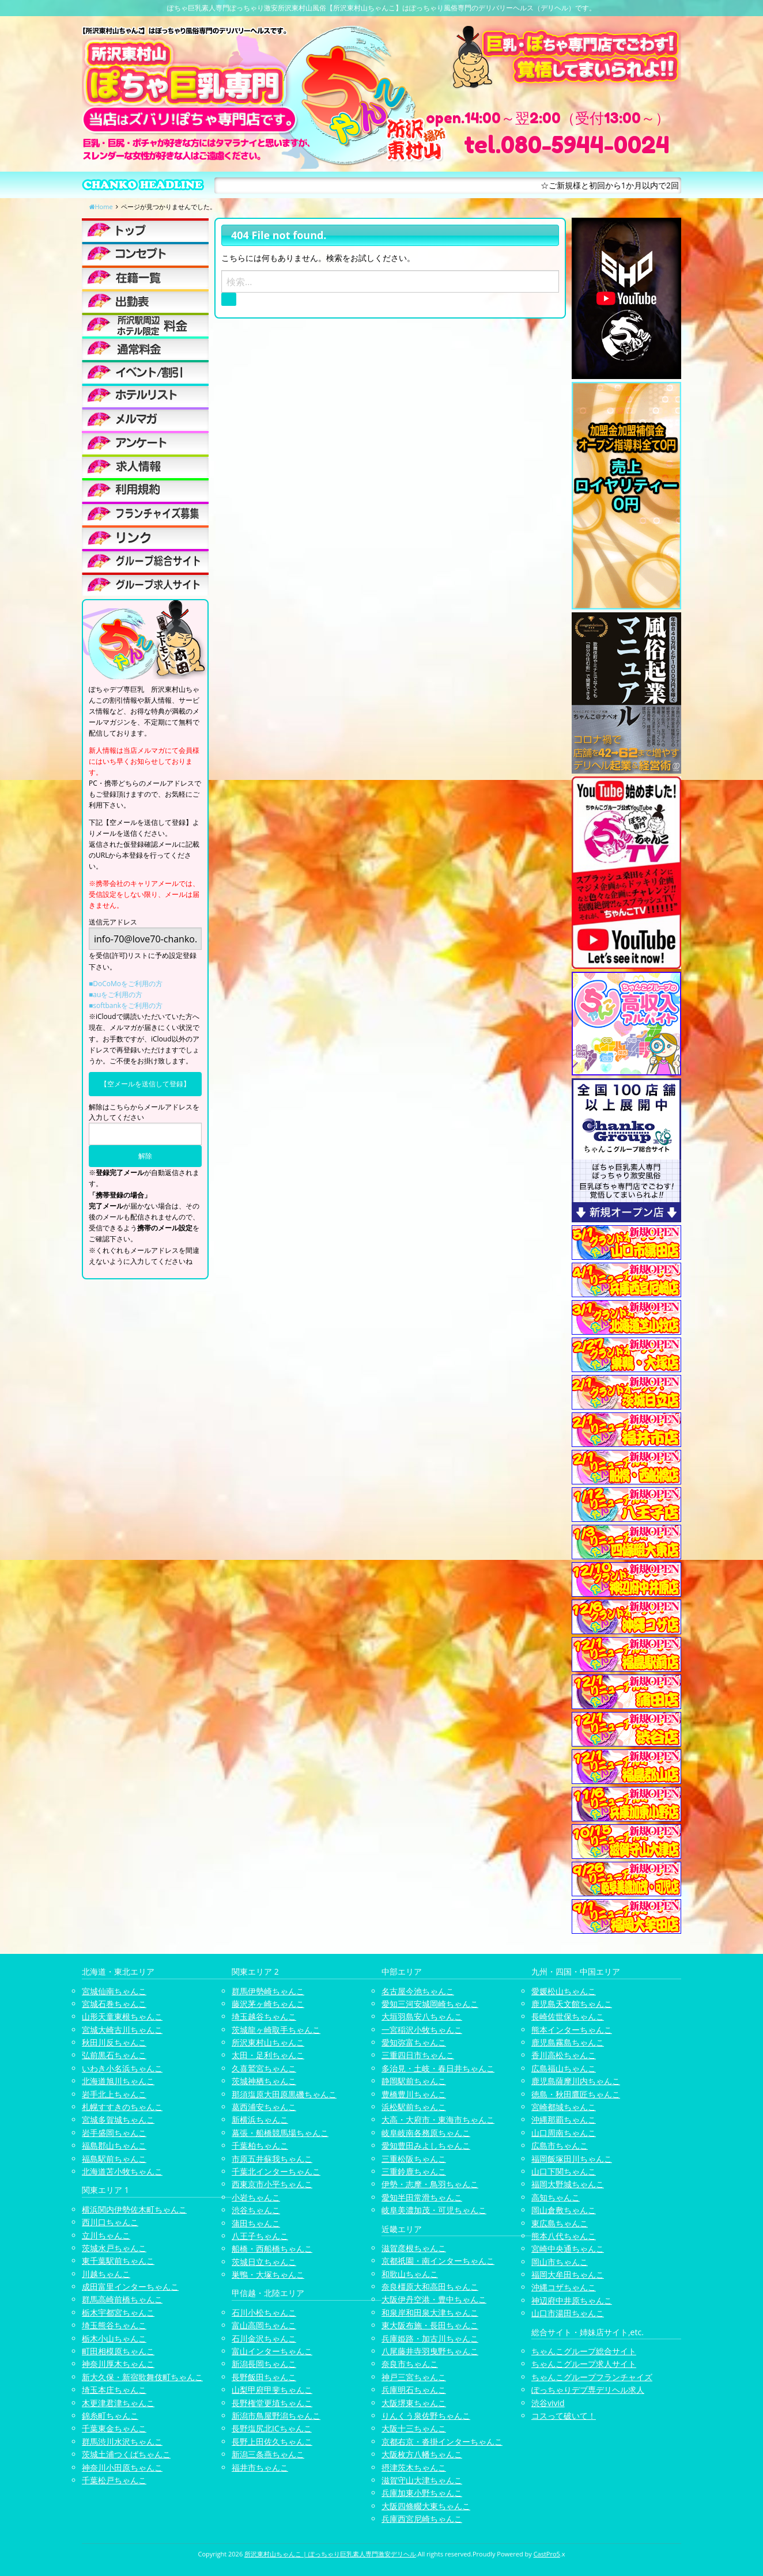  Describe the element at coordinates (264, 2363) in the screenshot. I see `新潟長岡ちゃんこ` at that location.